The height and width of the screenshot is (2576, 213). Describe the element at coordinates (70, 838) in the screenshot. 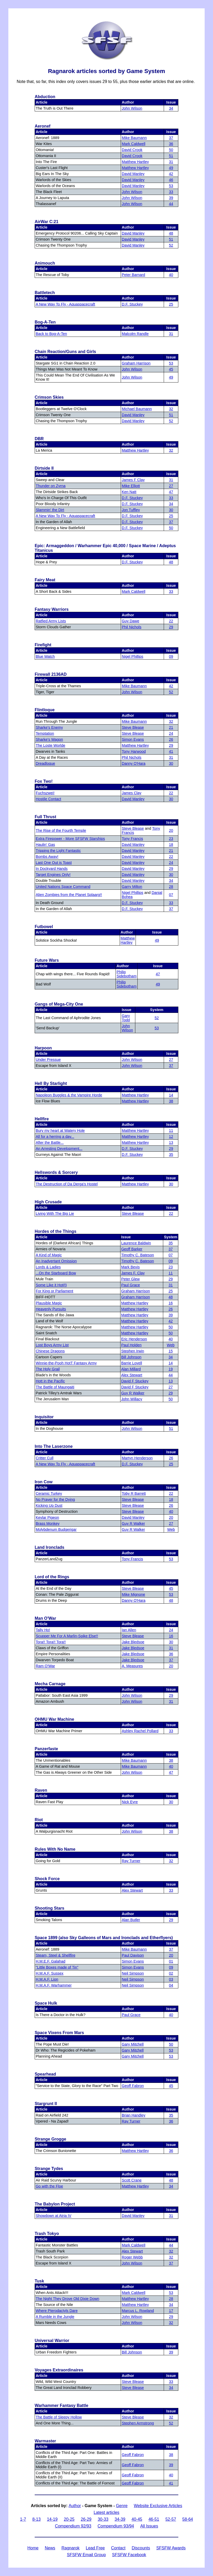

I see `Extra Firepower - More SFSFW Starships` at that location.